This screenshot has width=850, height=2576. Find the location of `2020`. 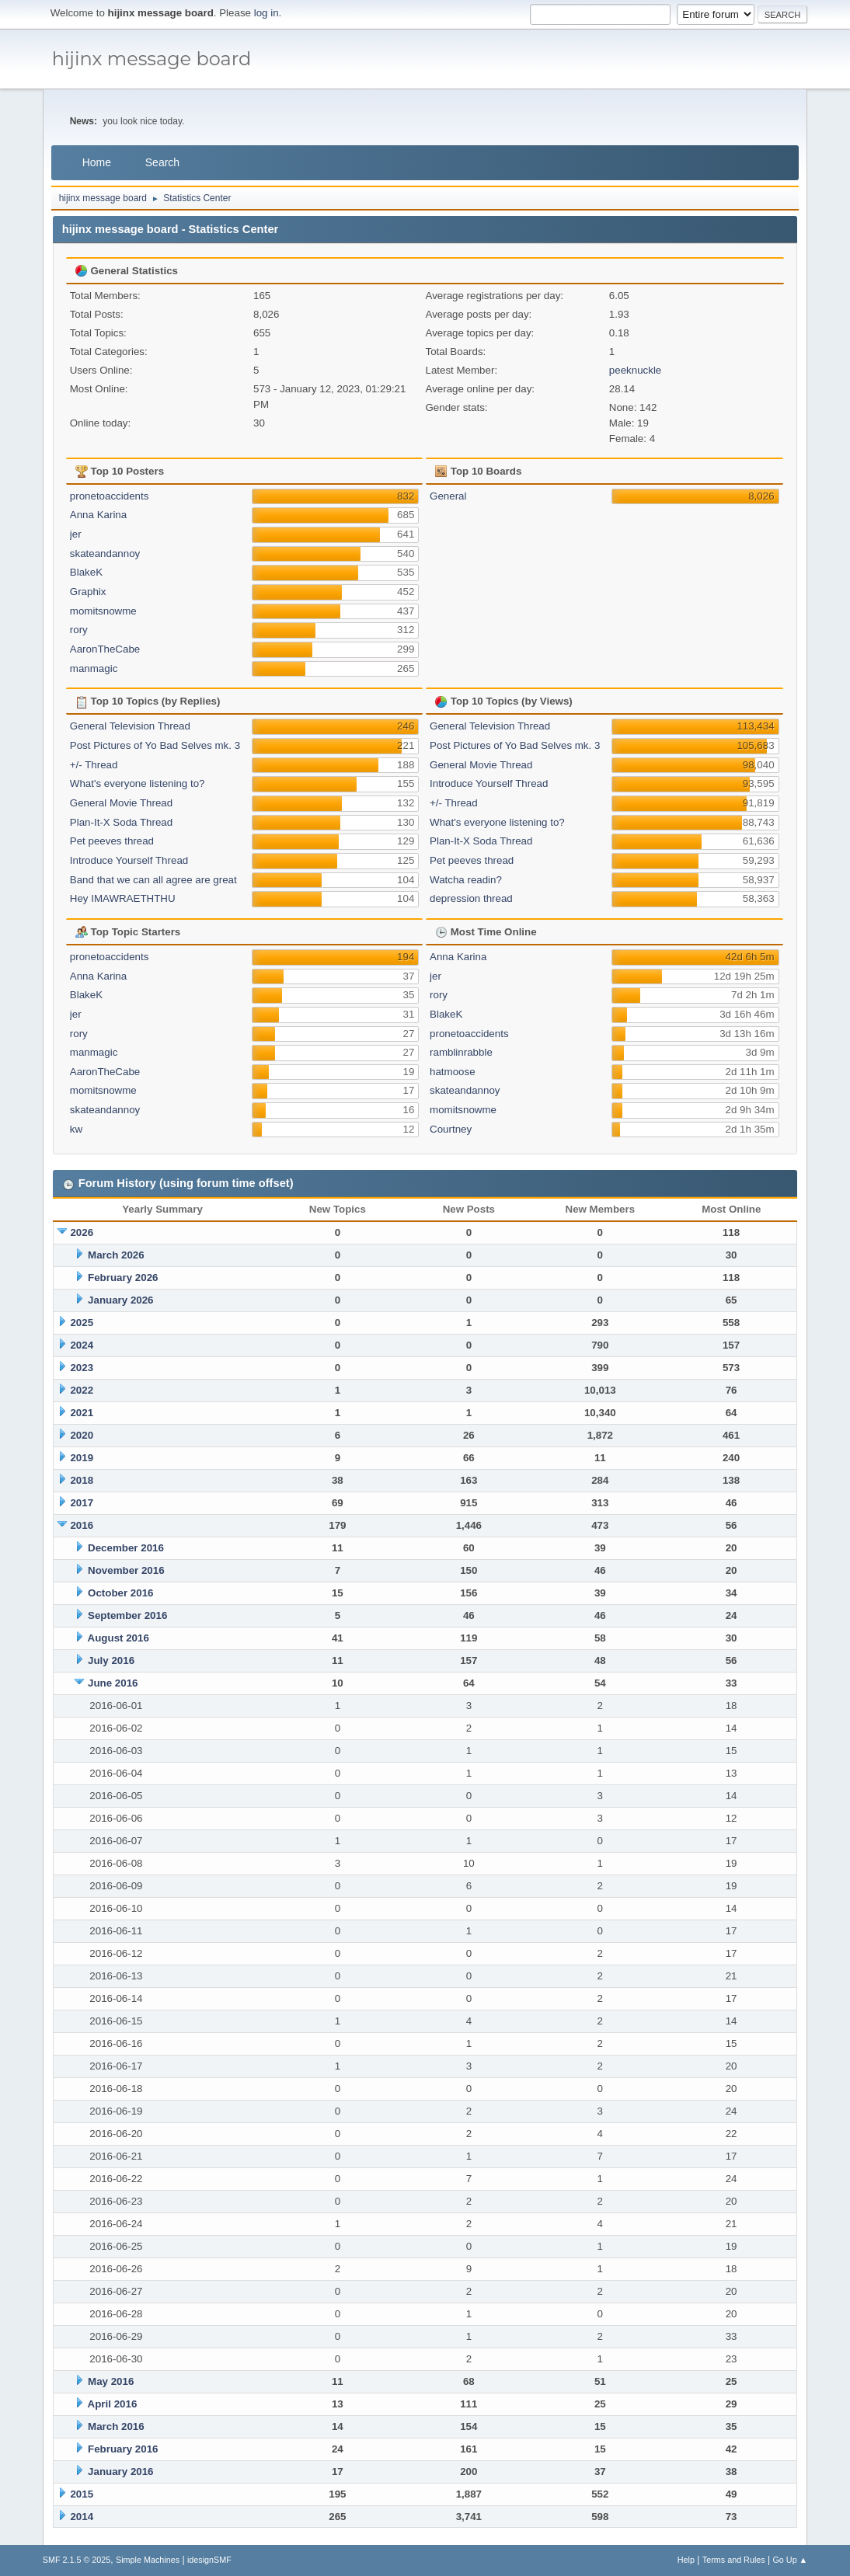

2020 is located at coordinates (81, 1435).